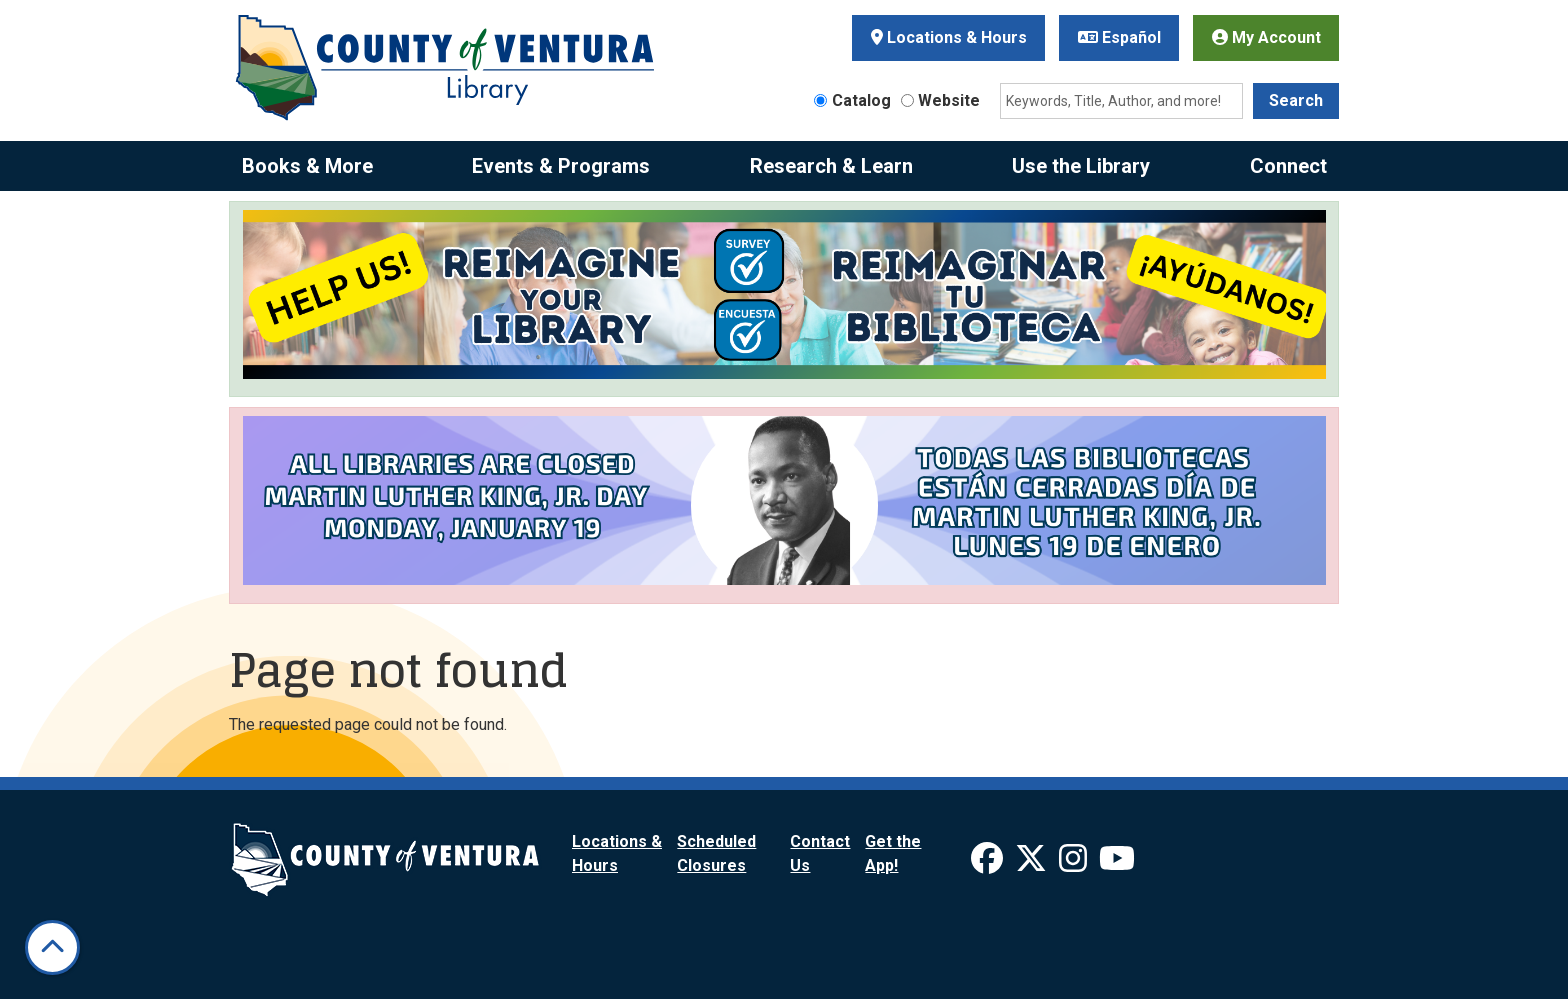  I want to click on Books & More [menuitem], so click(307, 166).